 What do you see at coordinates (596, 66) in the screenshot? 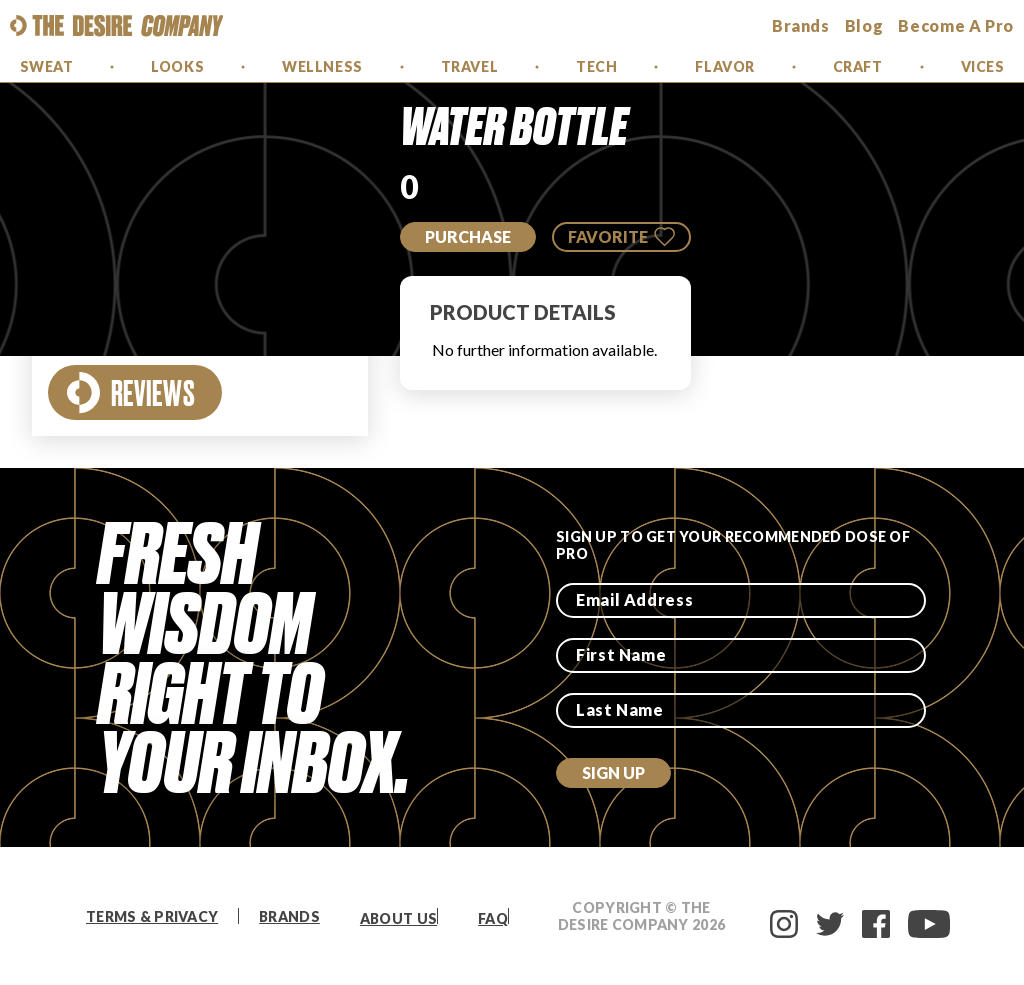
I see `Tech` at bounding box center [596, 66].